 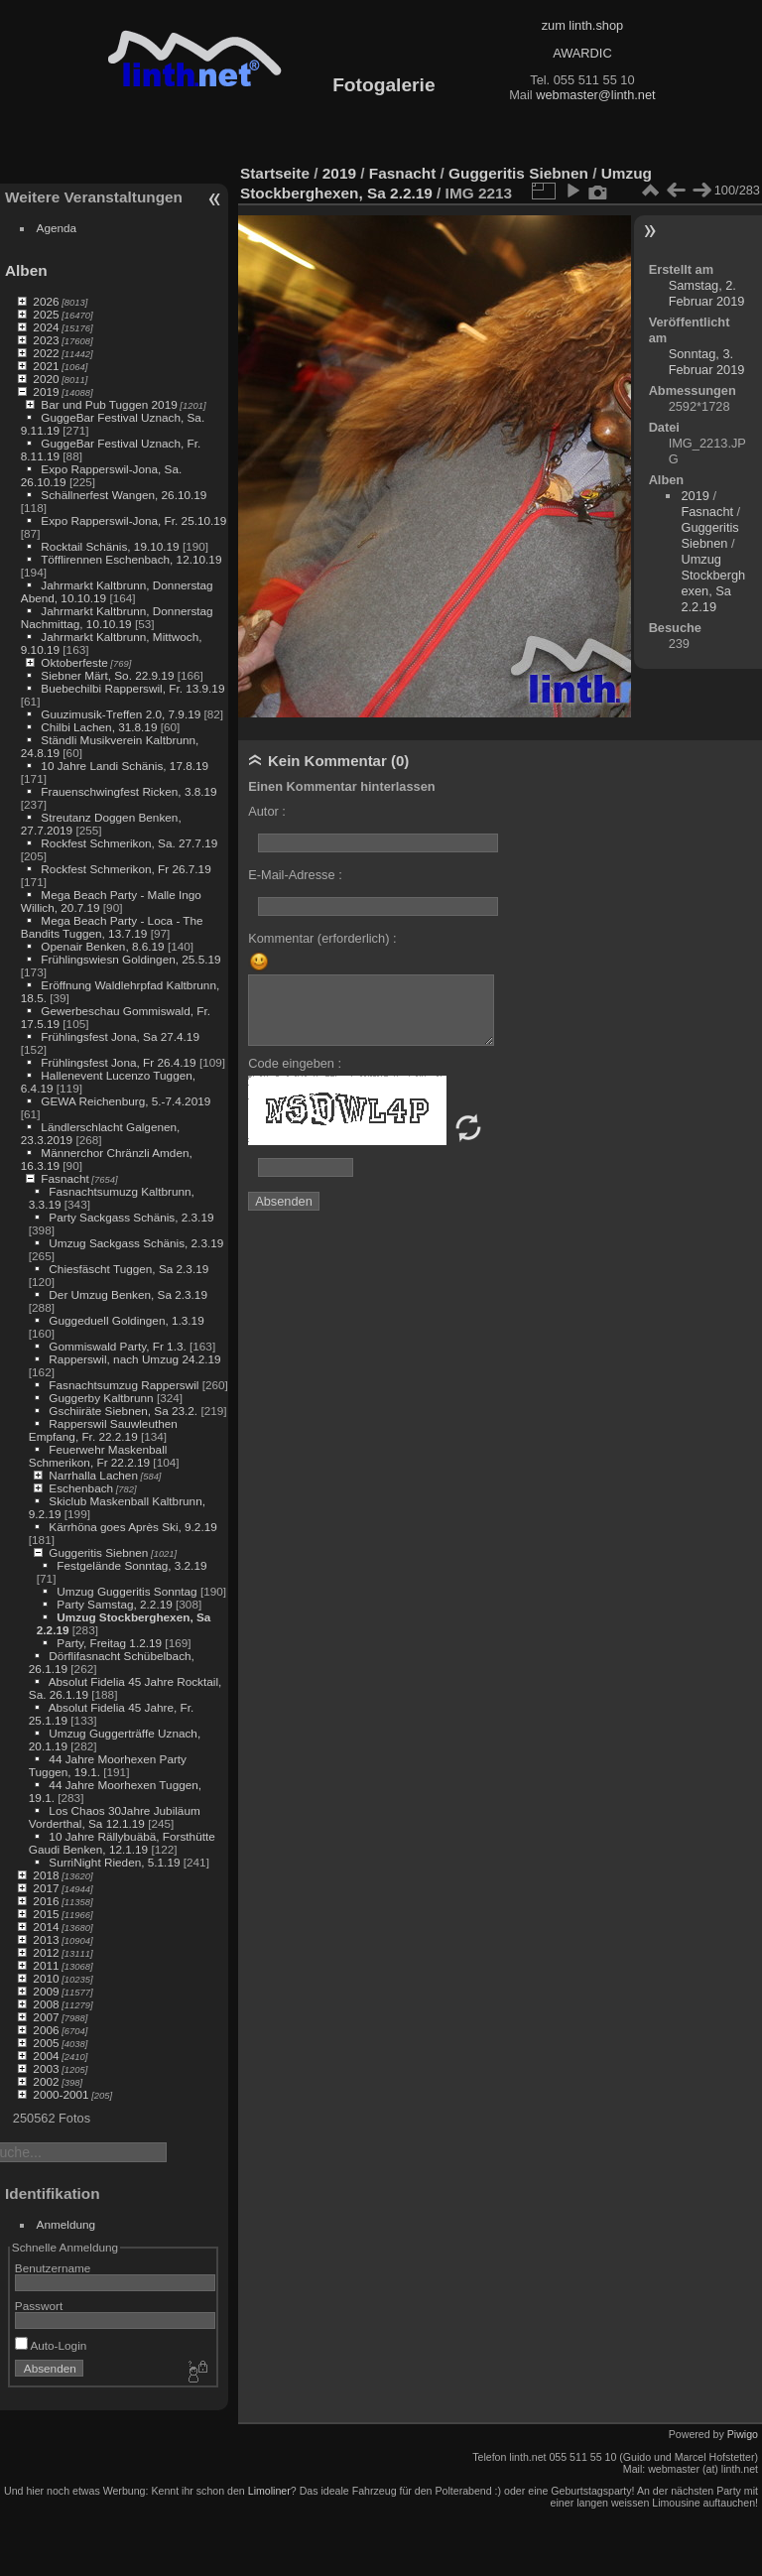 I want to click on Party Sackgass Schänis, 2.3.19, so click(x=131, y=1217).